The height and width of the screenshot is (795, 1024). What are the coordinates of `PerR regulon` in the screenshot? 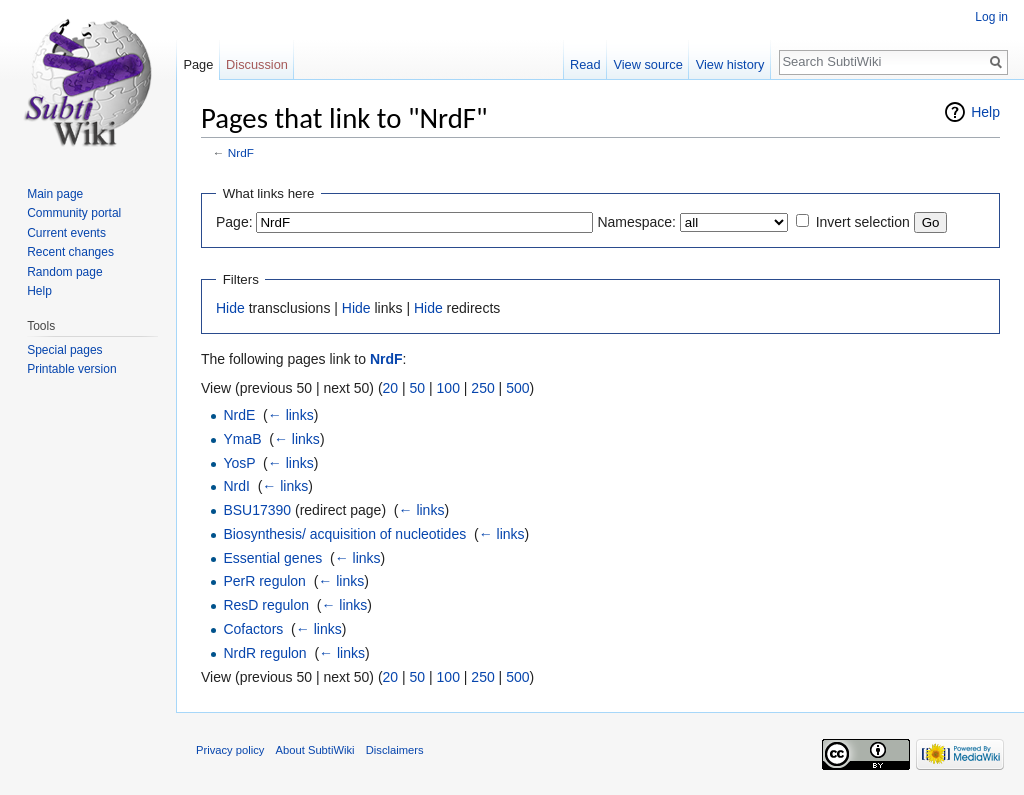 It's located at (264, 581).